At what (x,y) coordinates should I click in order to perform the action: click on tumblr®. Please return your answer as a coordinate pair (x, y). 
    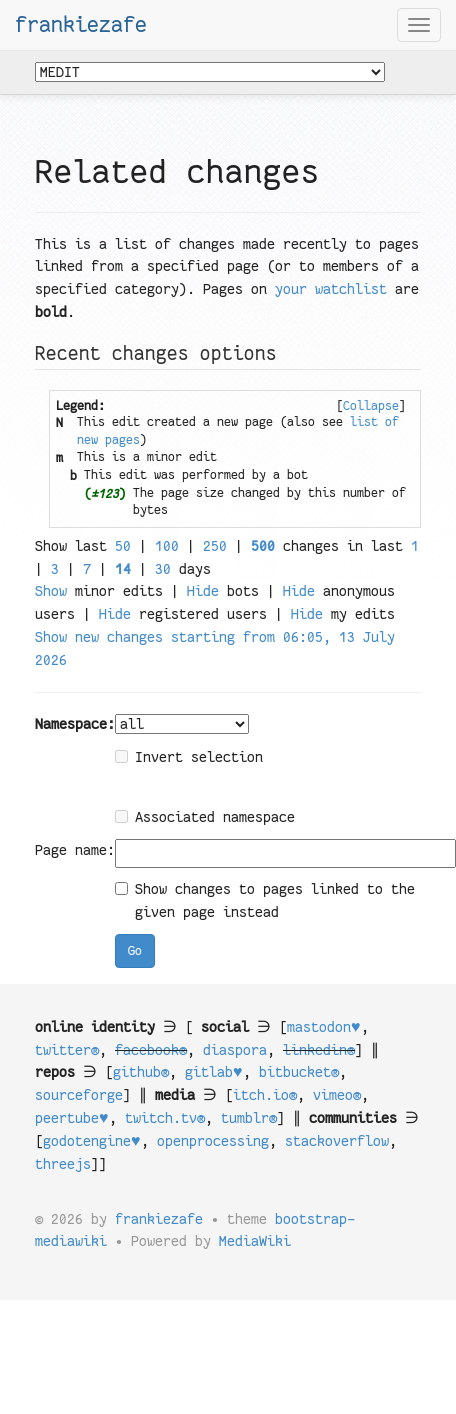
    Looking at the image, I should click on (249, 1118).